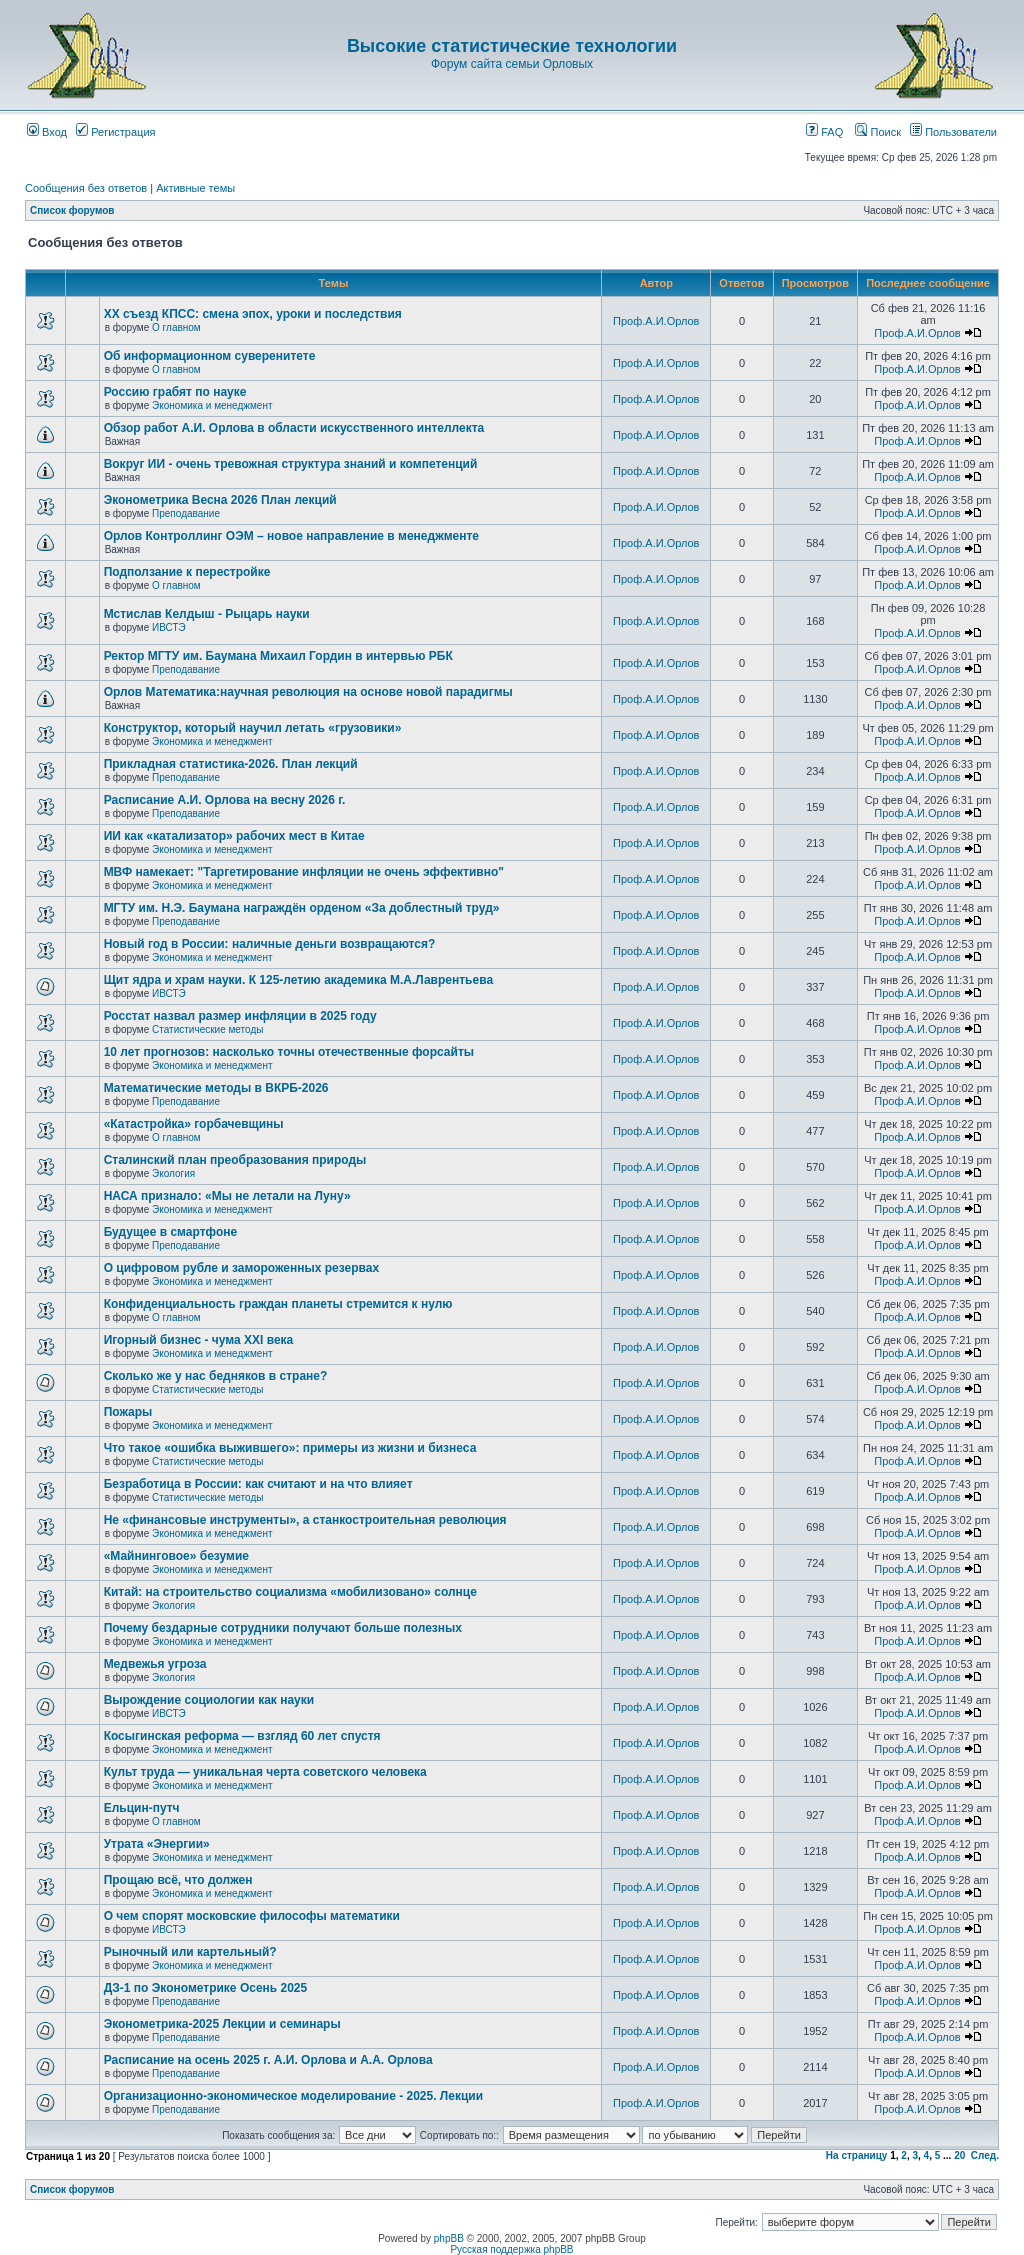 The width and height of the screenshot is (1024, 2255). Describe the element at coordinates (128, 1412) in the screenshot. I see `Пожары` at that location.